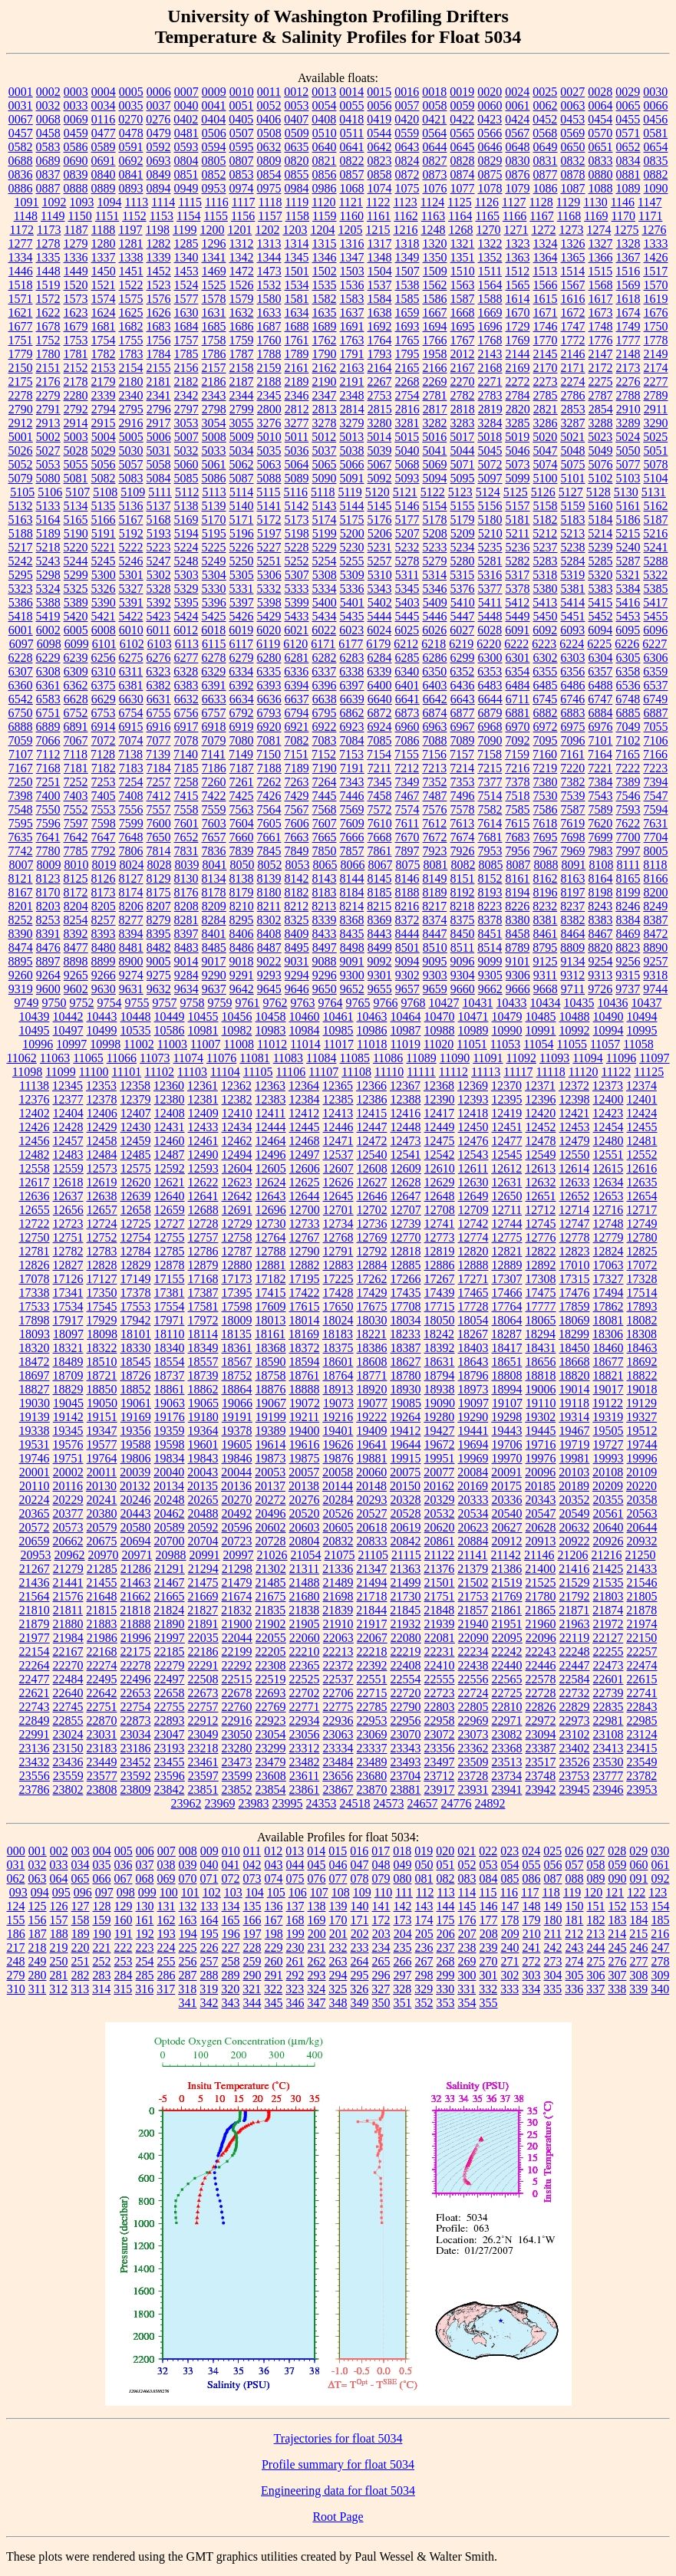 Image resolution: width=676 pixels, height=2576 pixels. What do you see at coordinates (319, 1892) in the screenshot?
I see `107` at bounding box center [319, 1892].